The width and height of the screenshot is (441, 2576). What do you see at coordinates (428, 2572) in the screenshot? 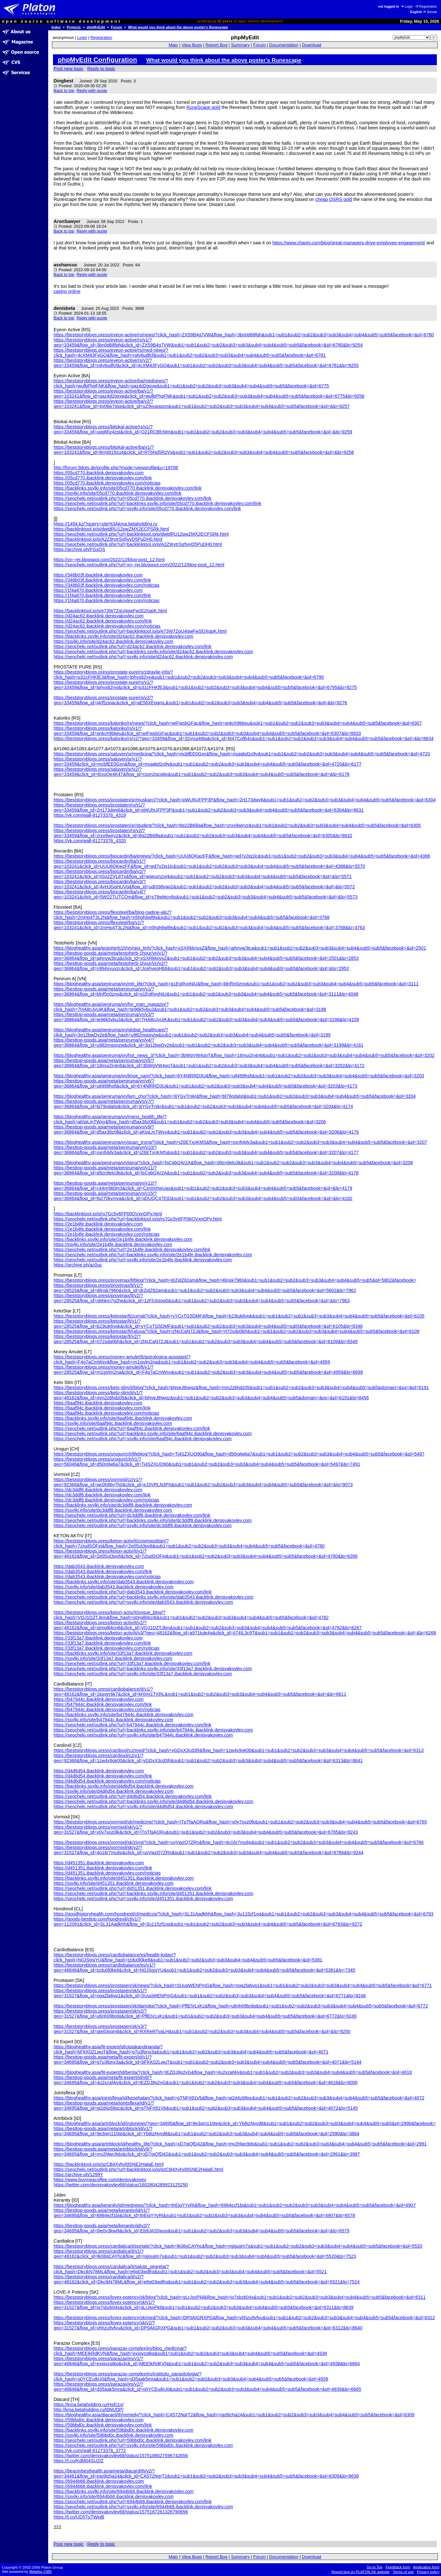
I see `Privacy policy` at bounding box center [428, 2572].